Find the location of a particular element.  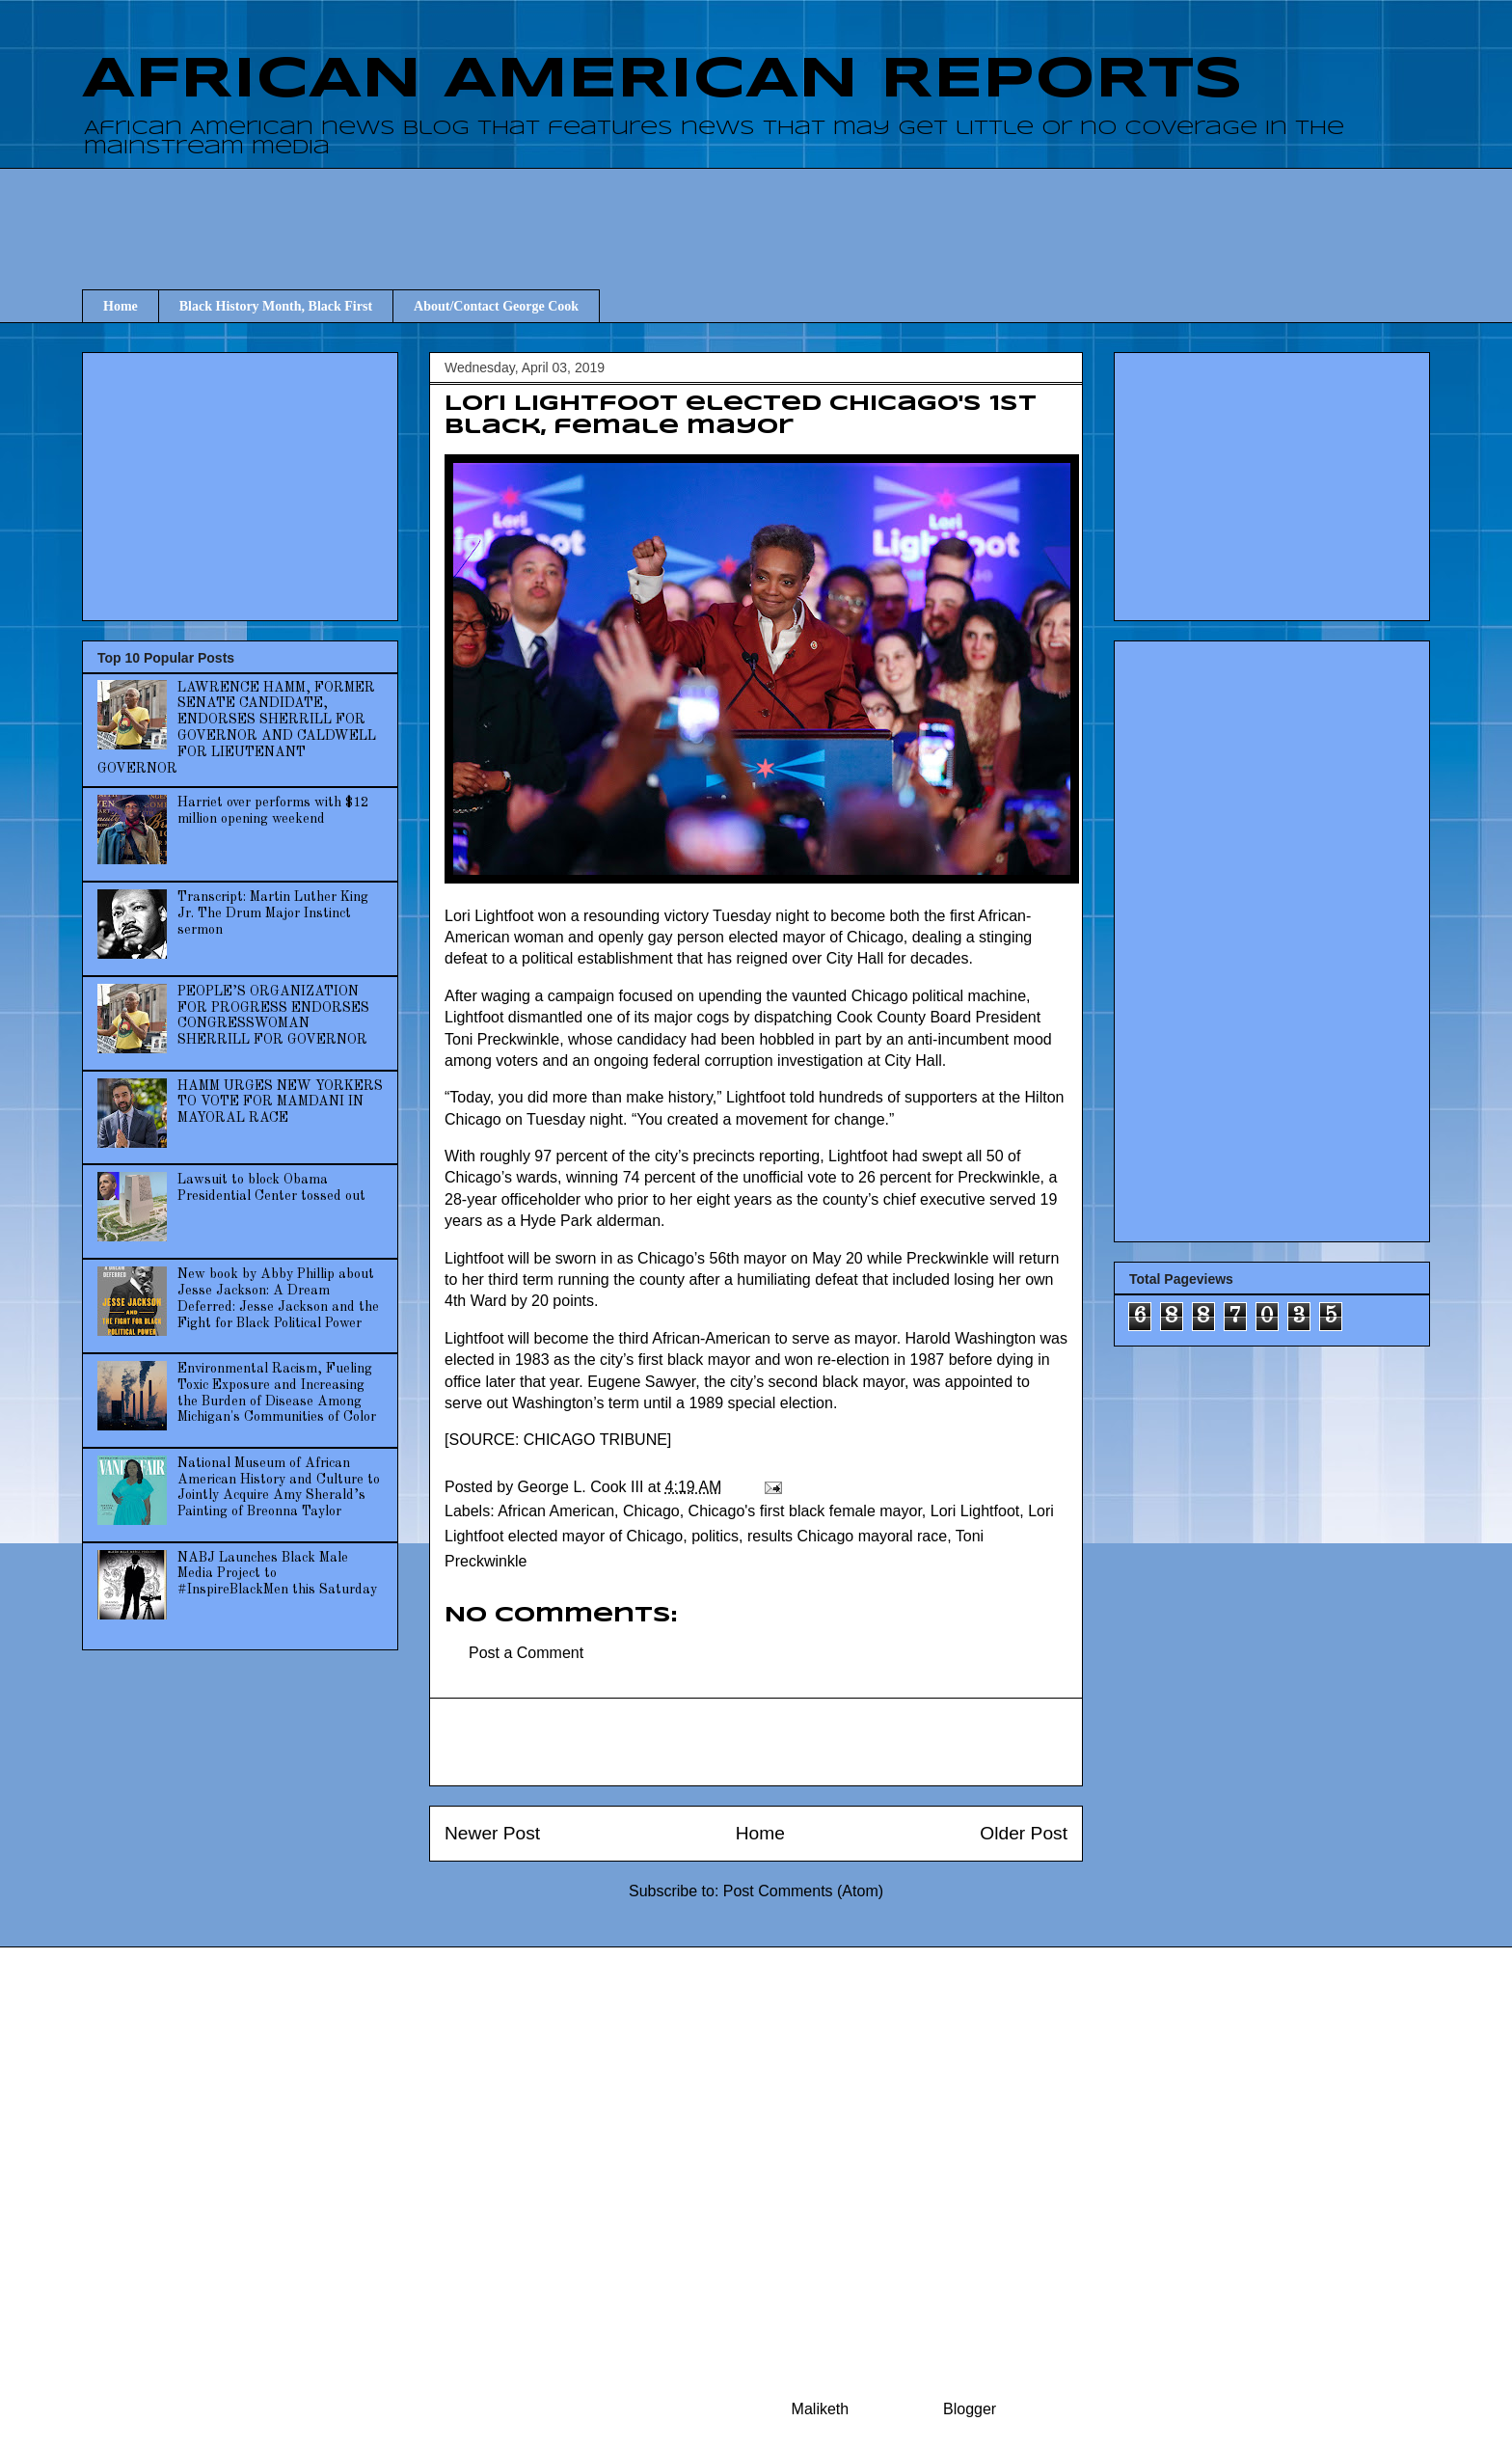

Chicago's first black female mayor is located at coordinates (805, 1511).